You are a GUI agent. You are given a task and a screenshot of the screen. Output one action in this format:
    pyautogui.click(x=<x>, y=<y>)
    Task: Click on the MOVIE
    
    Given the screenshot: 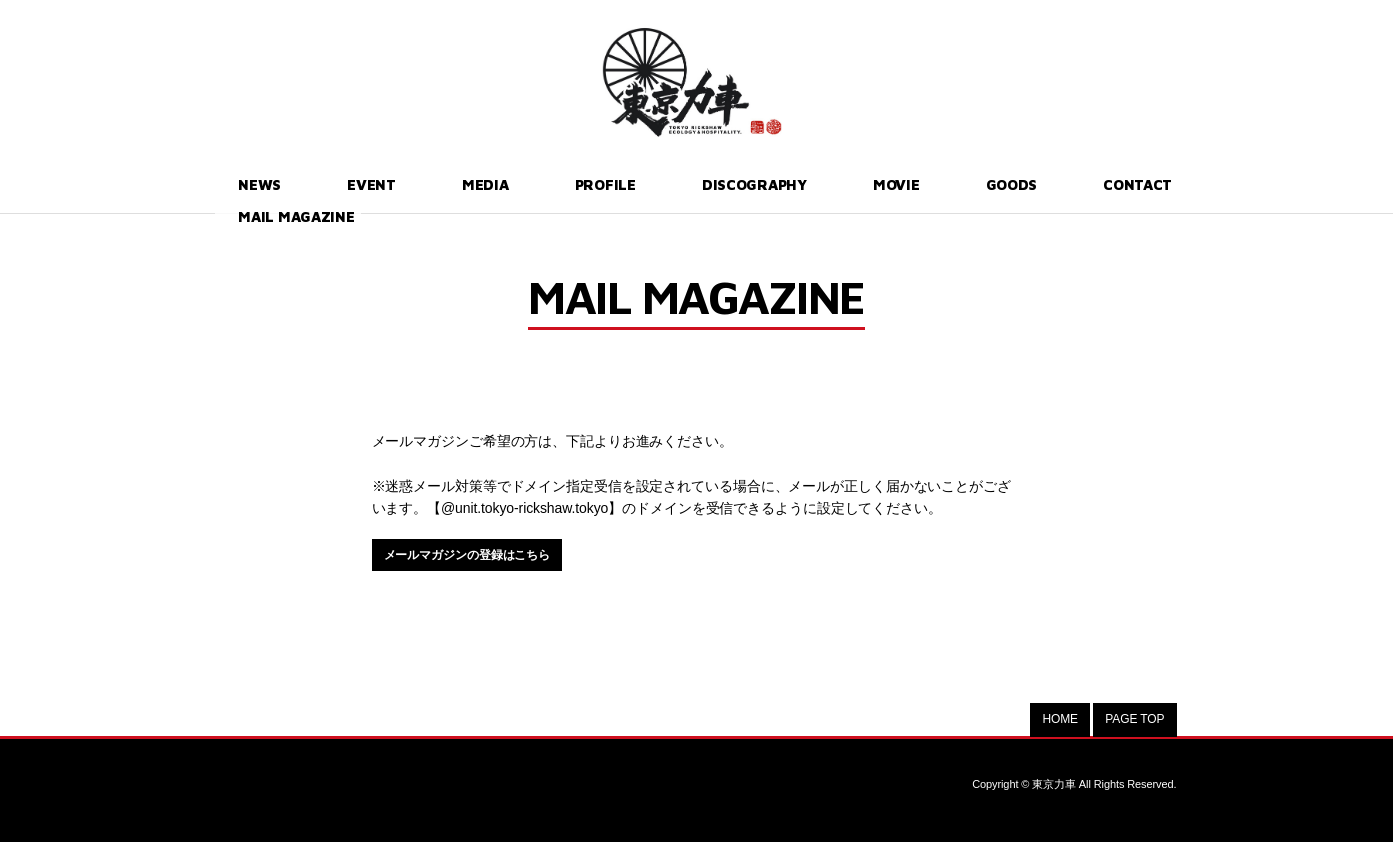 What is the action you would take?
    pyautogui.click(x=767, y=184)
    